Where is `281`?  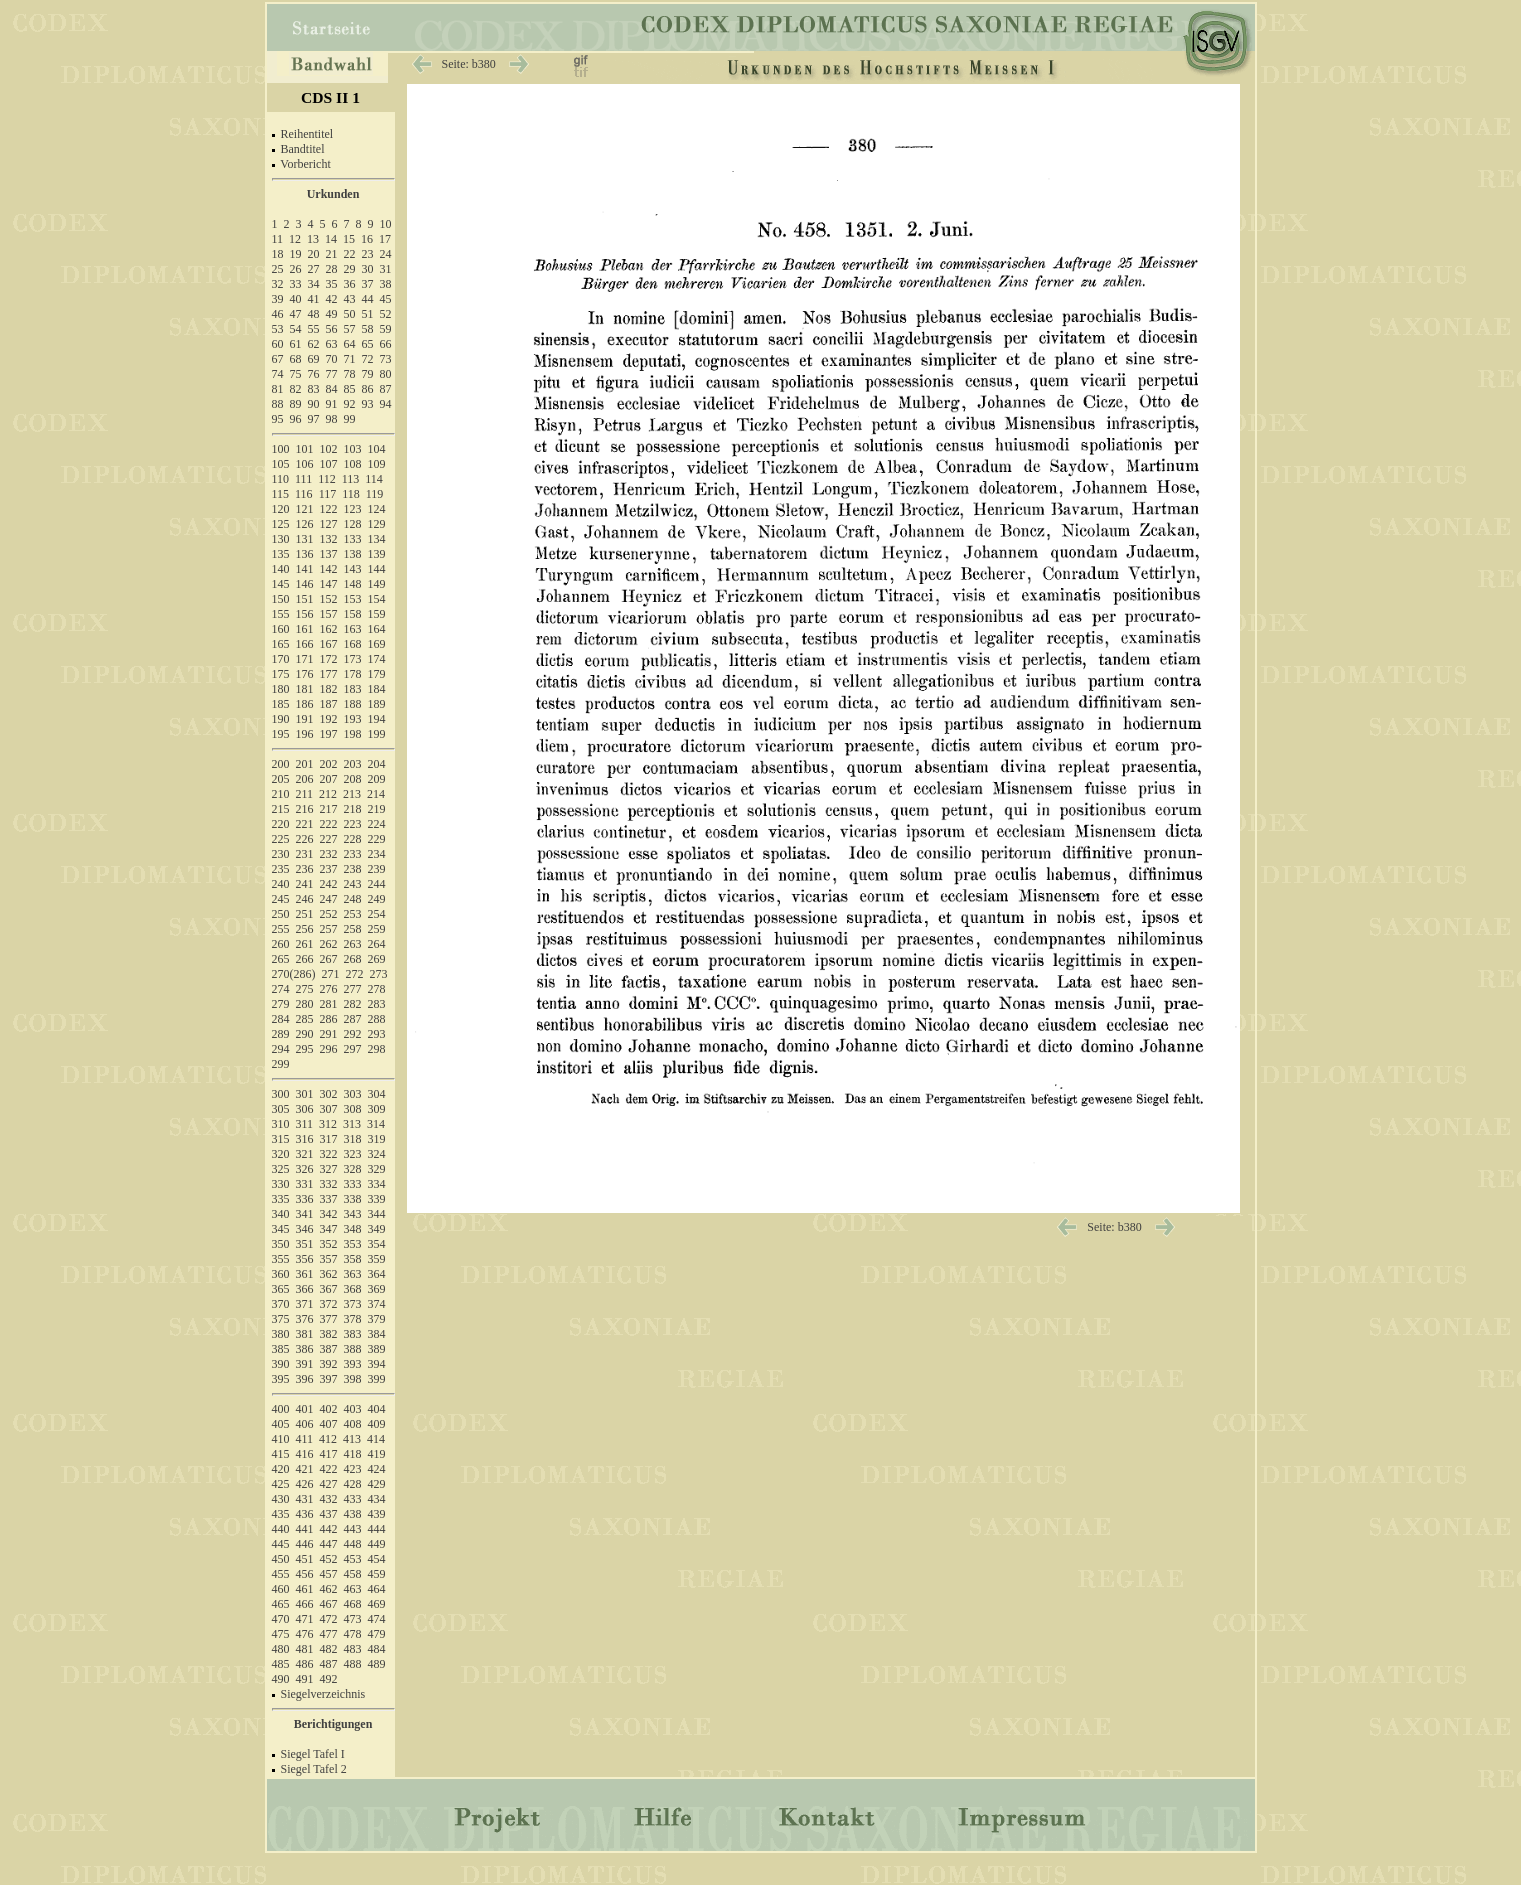 281 is located at coordinates (329, 1004).